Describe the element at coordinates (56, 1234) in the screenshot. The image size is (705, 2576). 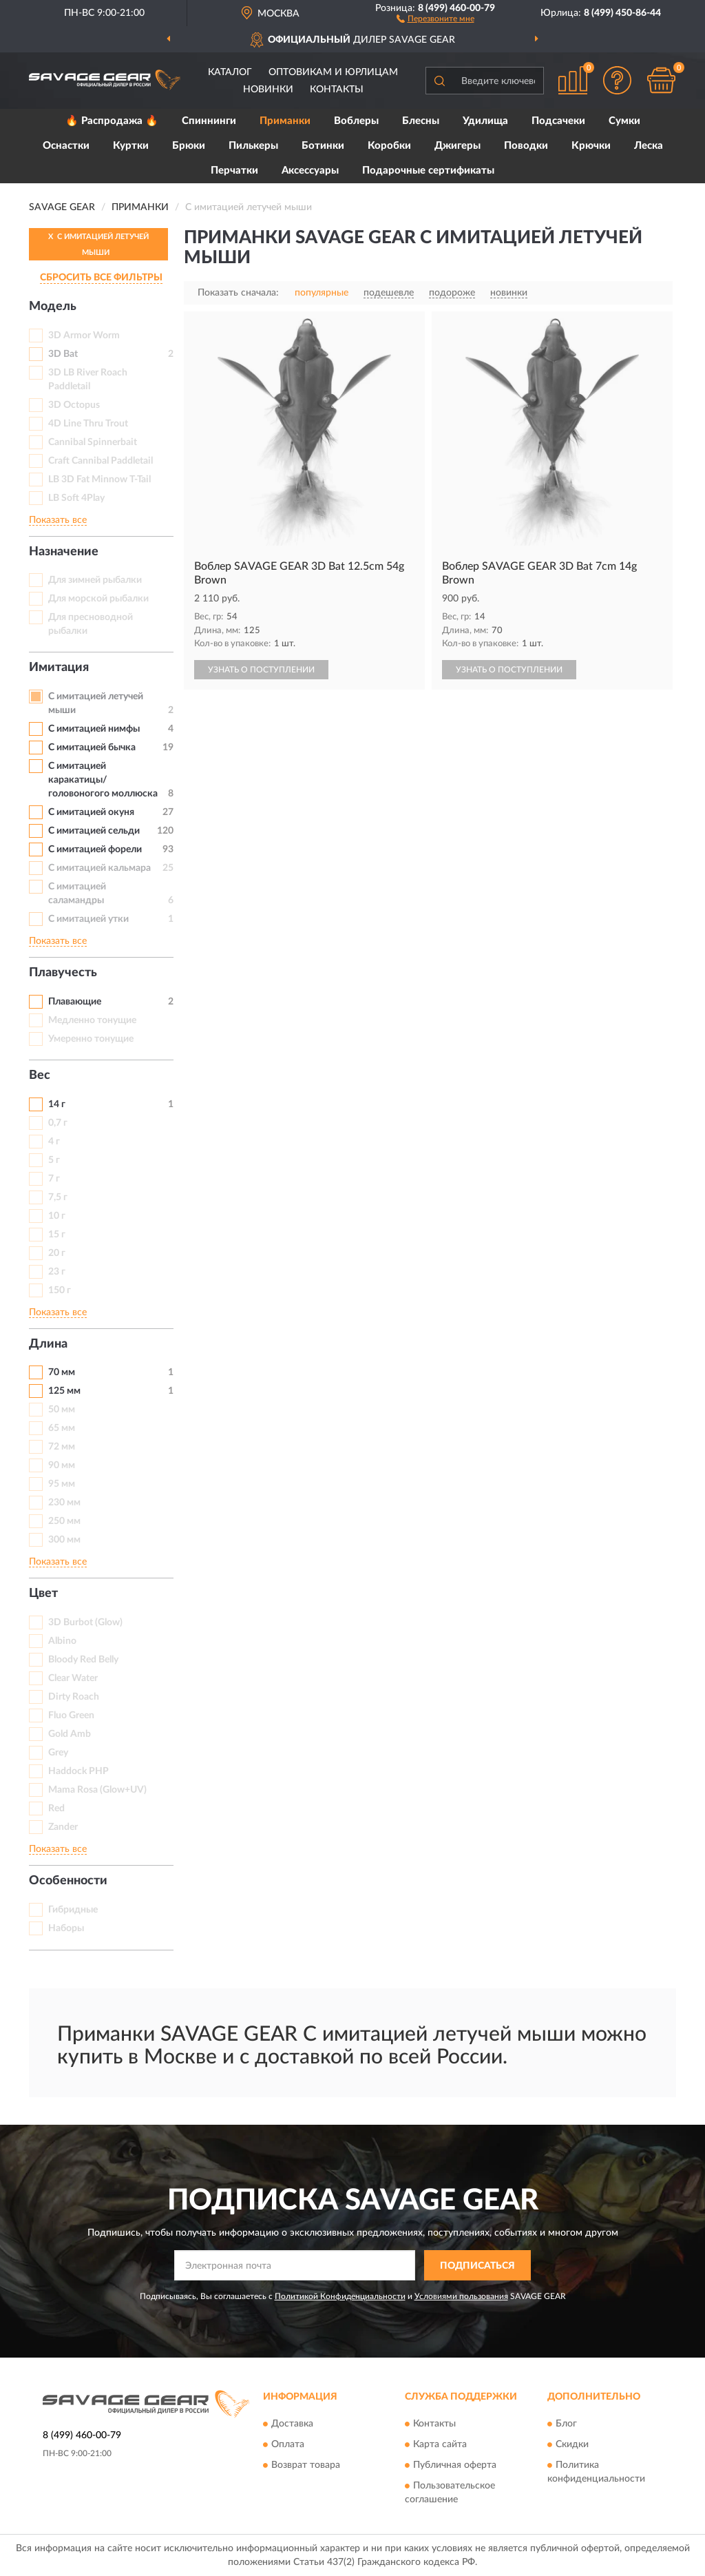
I see `15 г` at that location.